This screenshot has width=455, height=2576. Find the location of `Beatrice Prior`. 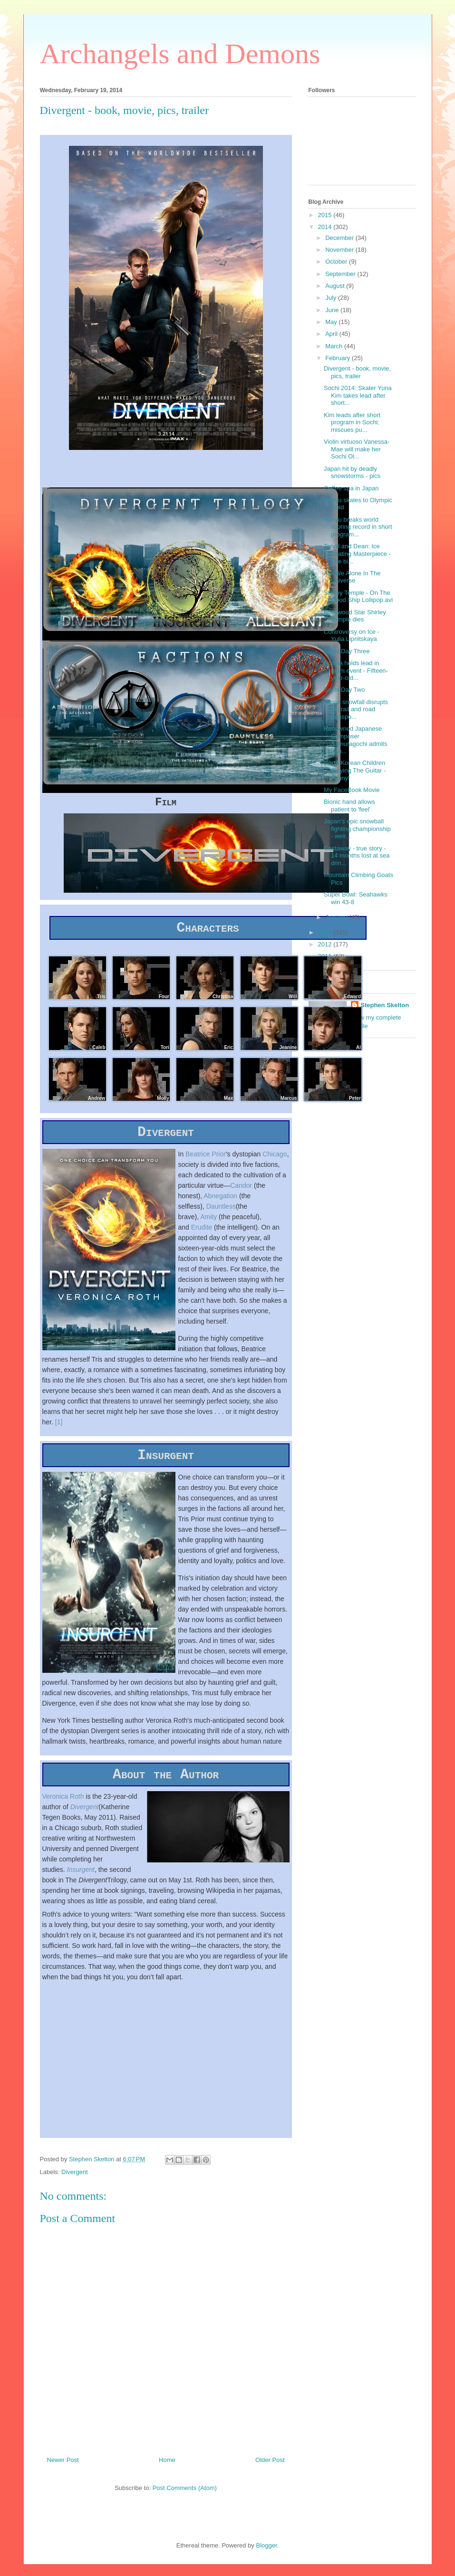

Beatrice Prior is located at coordinates (205, 1159).